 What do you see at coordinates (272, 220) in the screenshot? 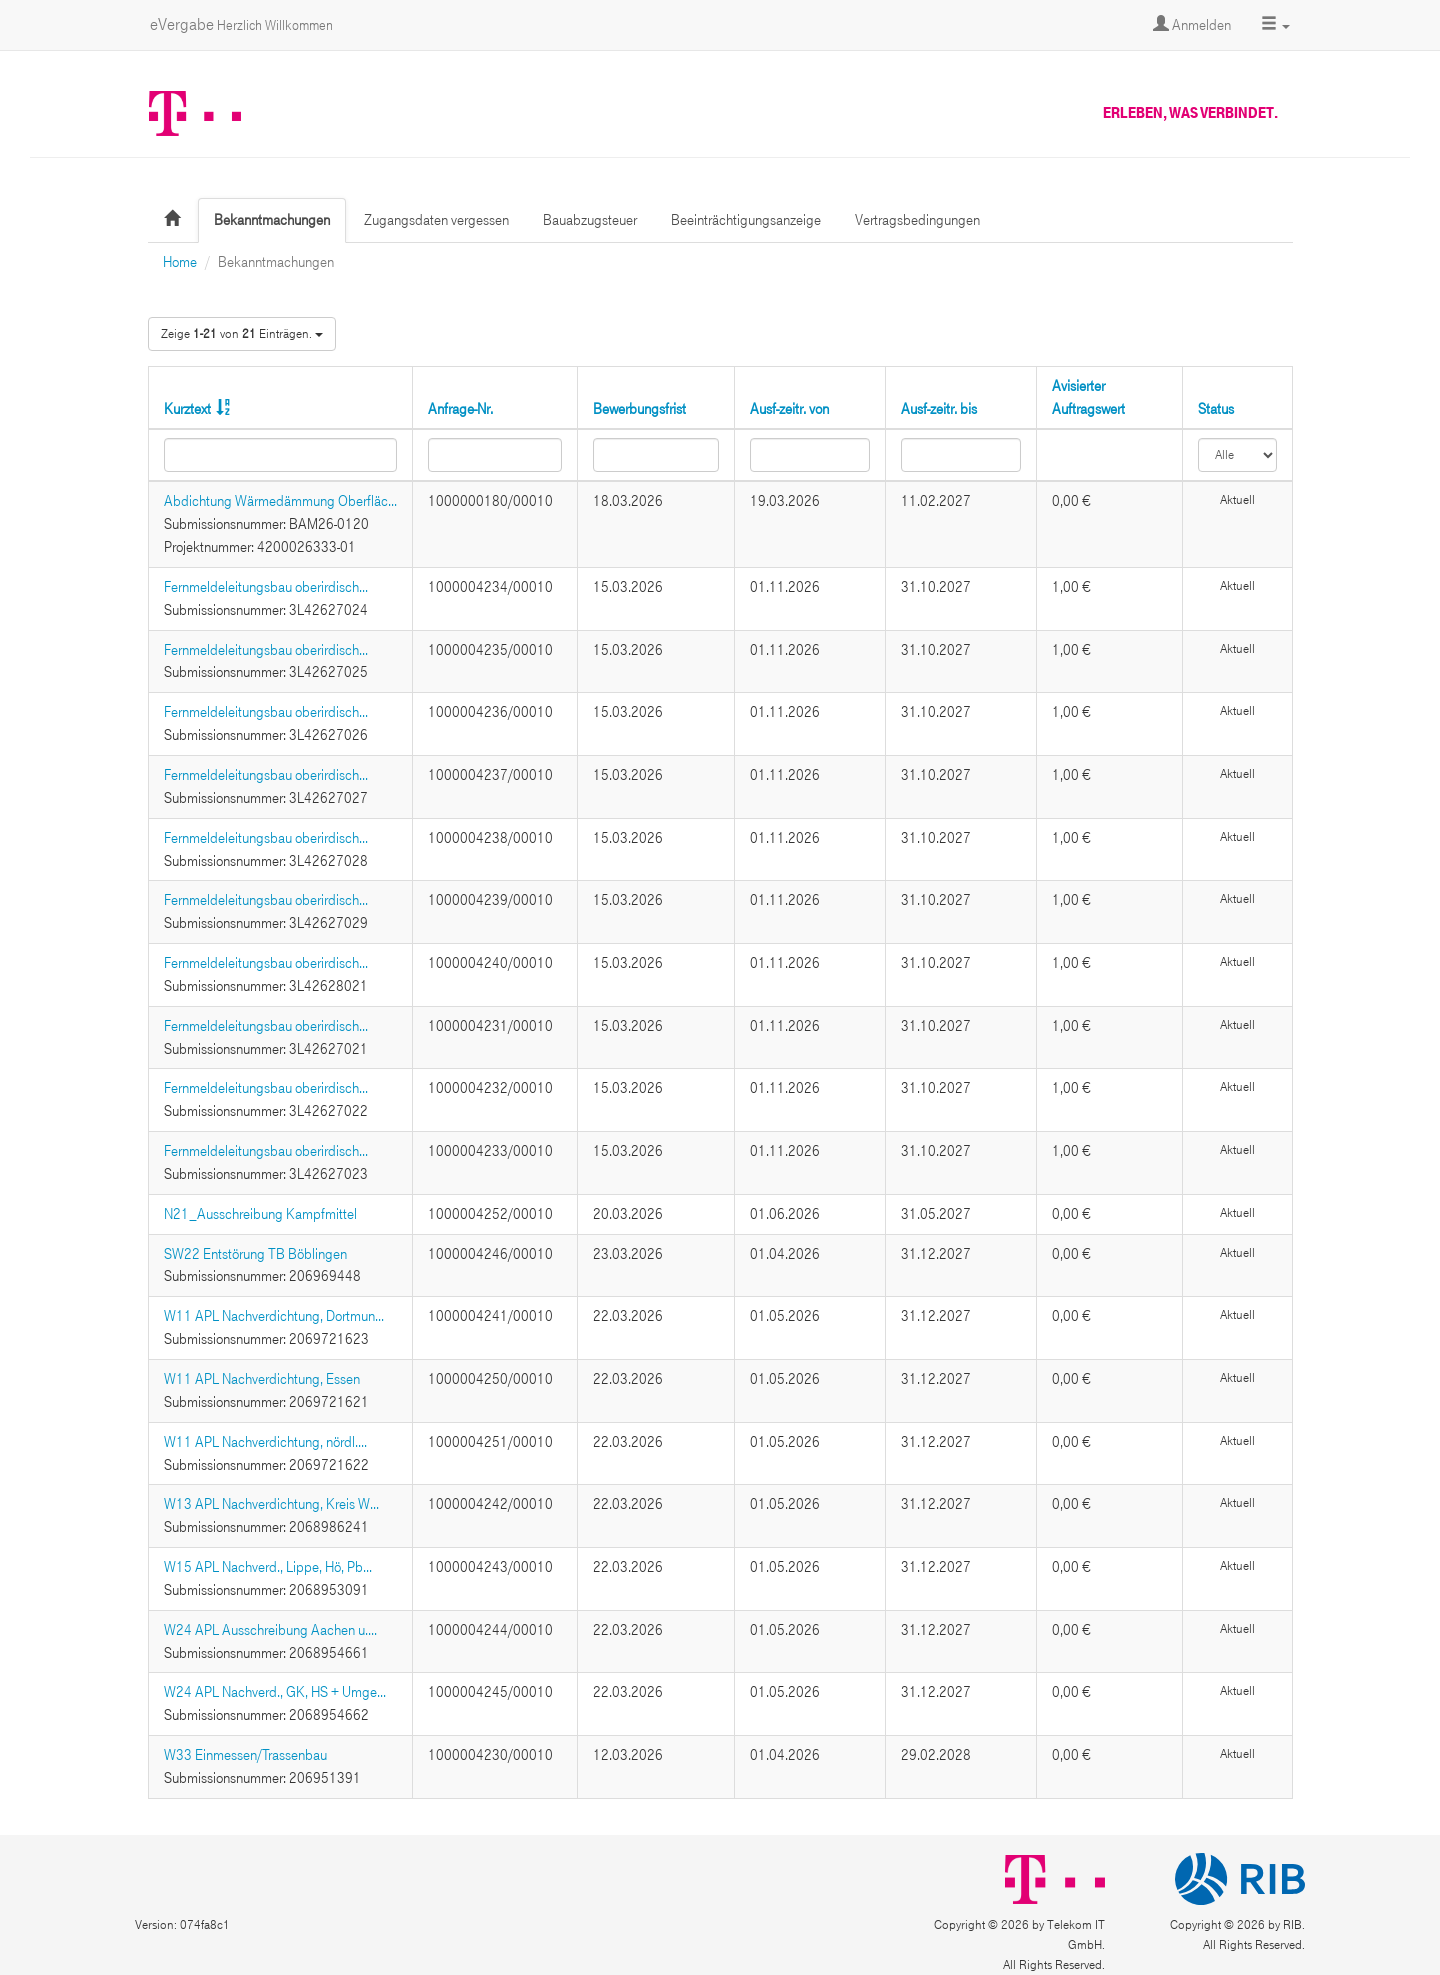
I see `Bekanntmachungen` at bounding box center [272, 220].